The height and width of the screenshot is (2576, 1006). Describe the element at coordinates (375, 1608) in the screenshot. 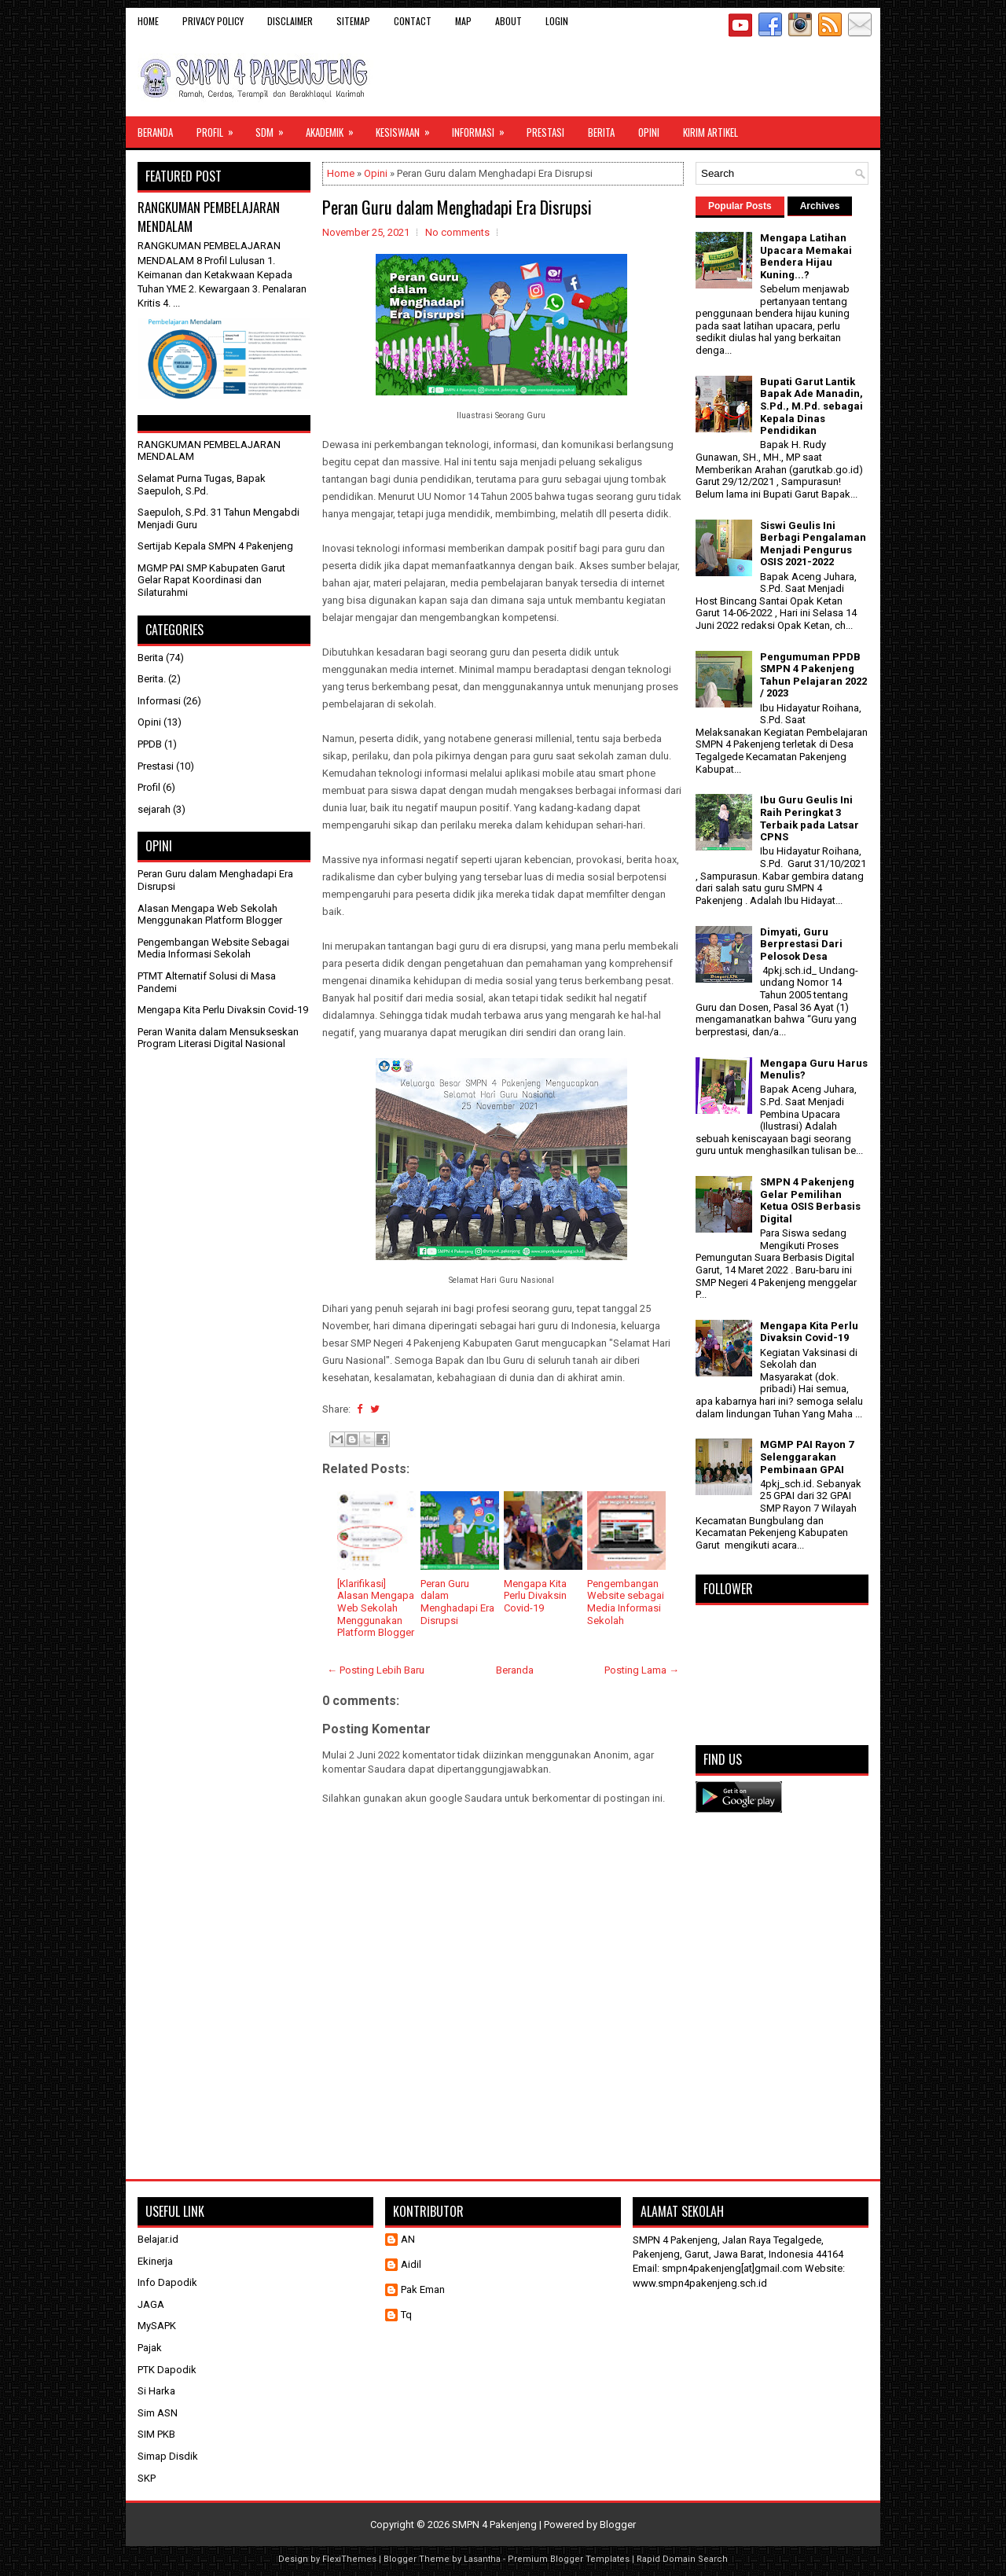

I see `[Klarifikasi] Alasan Mengapa Web Sekolah Menggunakan Platform Blogger` at that location.